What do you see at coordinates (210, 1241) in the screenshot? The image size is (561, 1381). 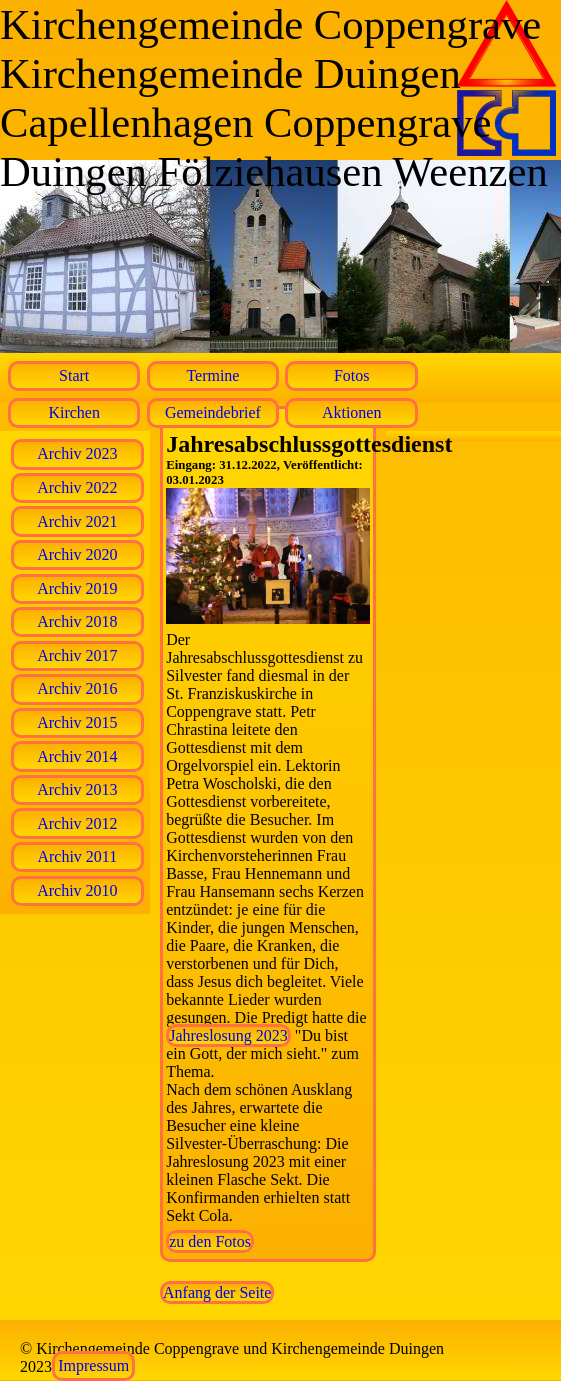 I see `zu den Fotos` at bounding box center [210, 1241].